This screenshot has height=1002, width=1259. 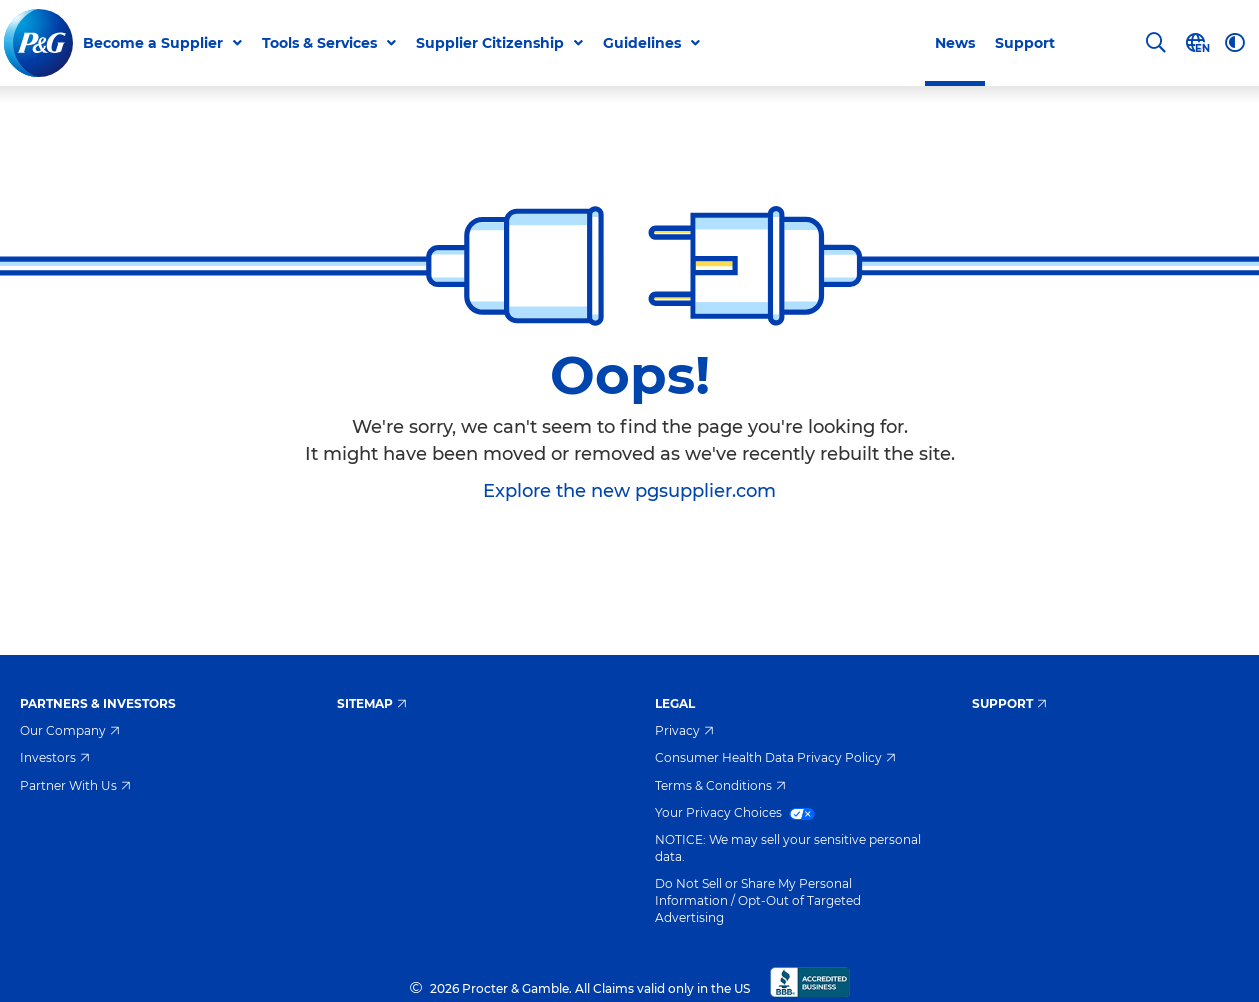 What do you see at coordinates (642, 43) in the screenshot?
I see `Guidelines` at bounding box center [642, 43].